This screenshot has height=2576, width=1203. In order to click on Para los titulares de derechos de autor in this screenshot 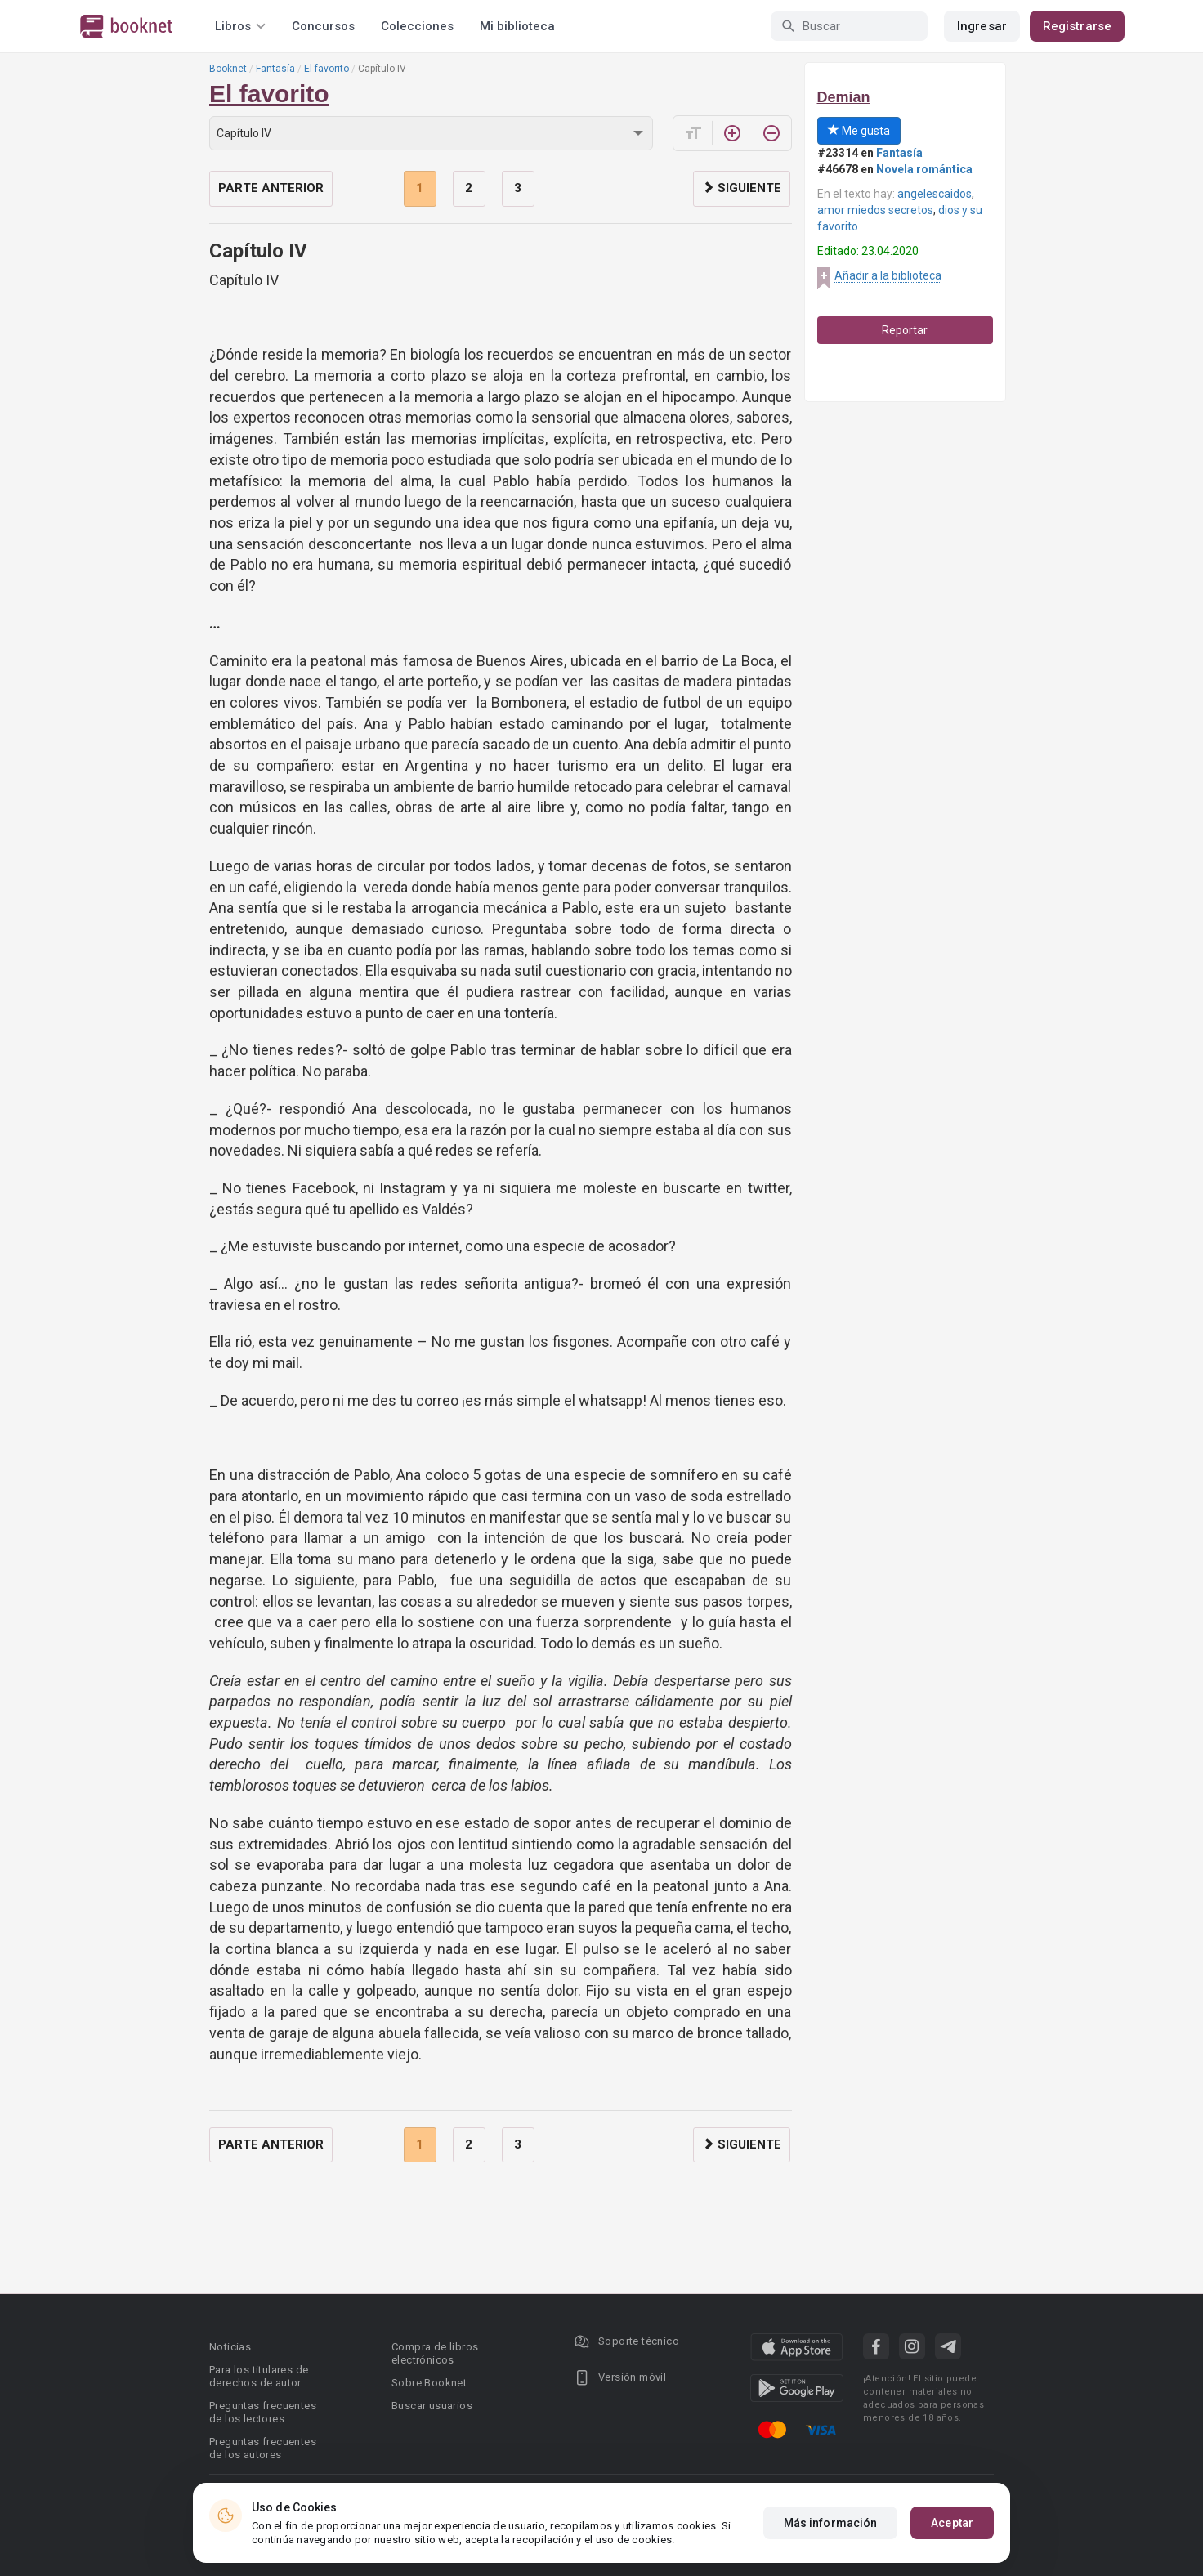, I will do `click(258, 2376)`.